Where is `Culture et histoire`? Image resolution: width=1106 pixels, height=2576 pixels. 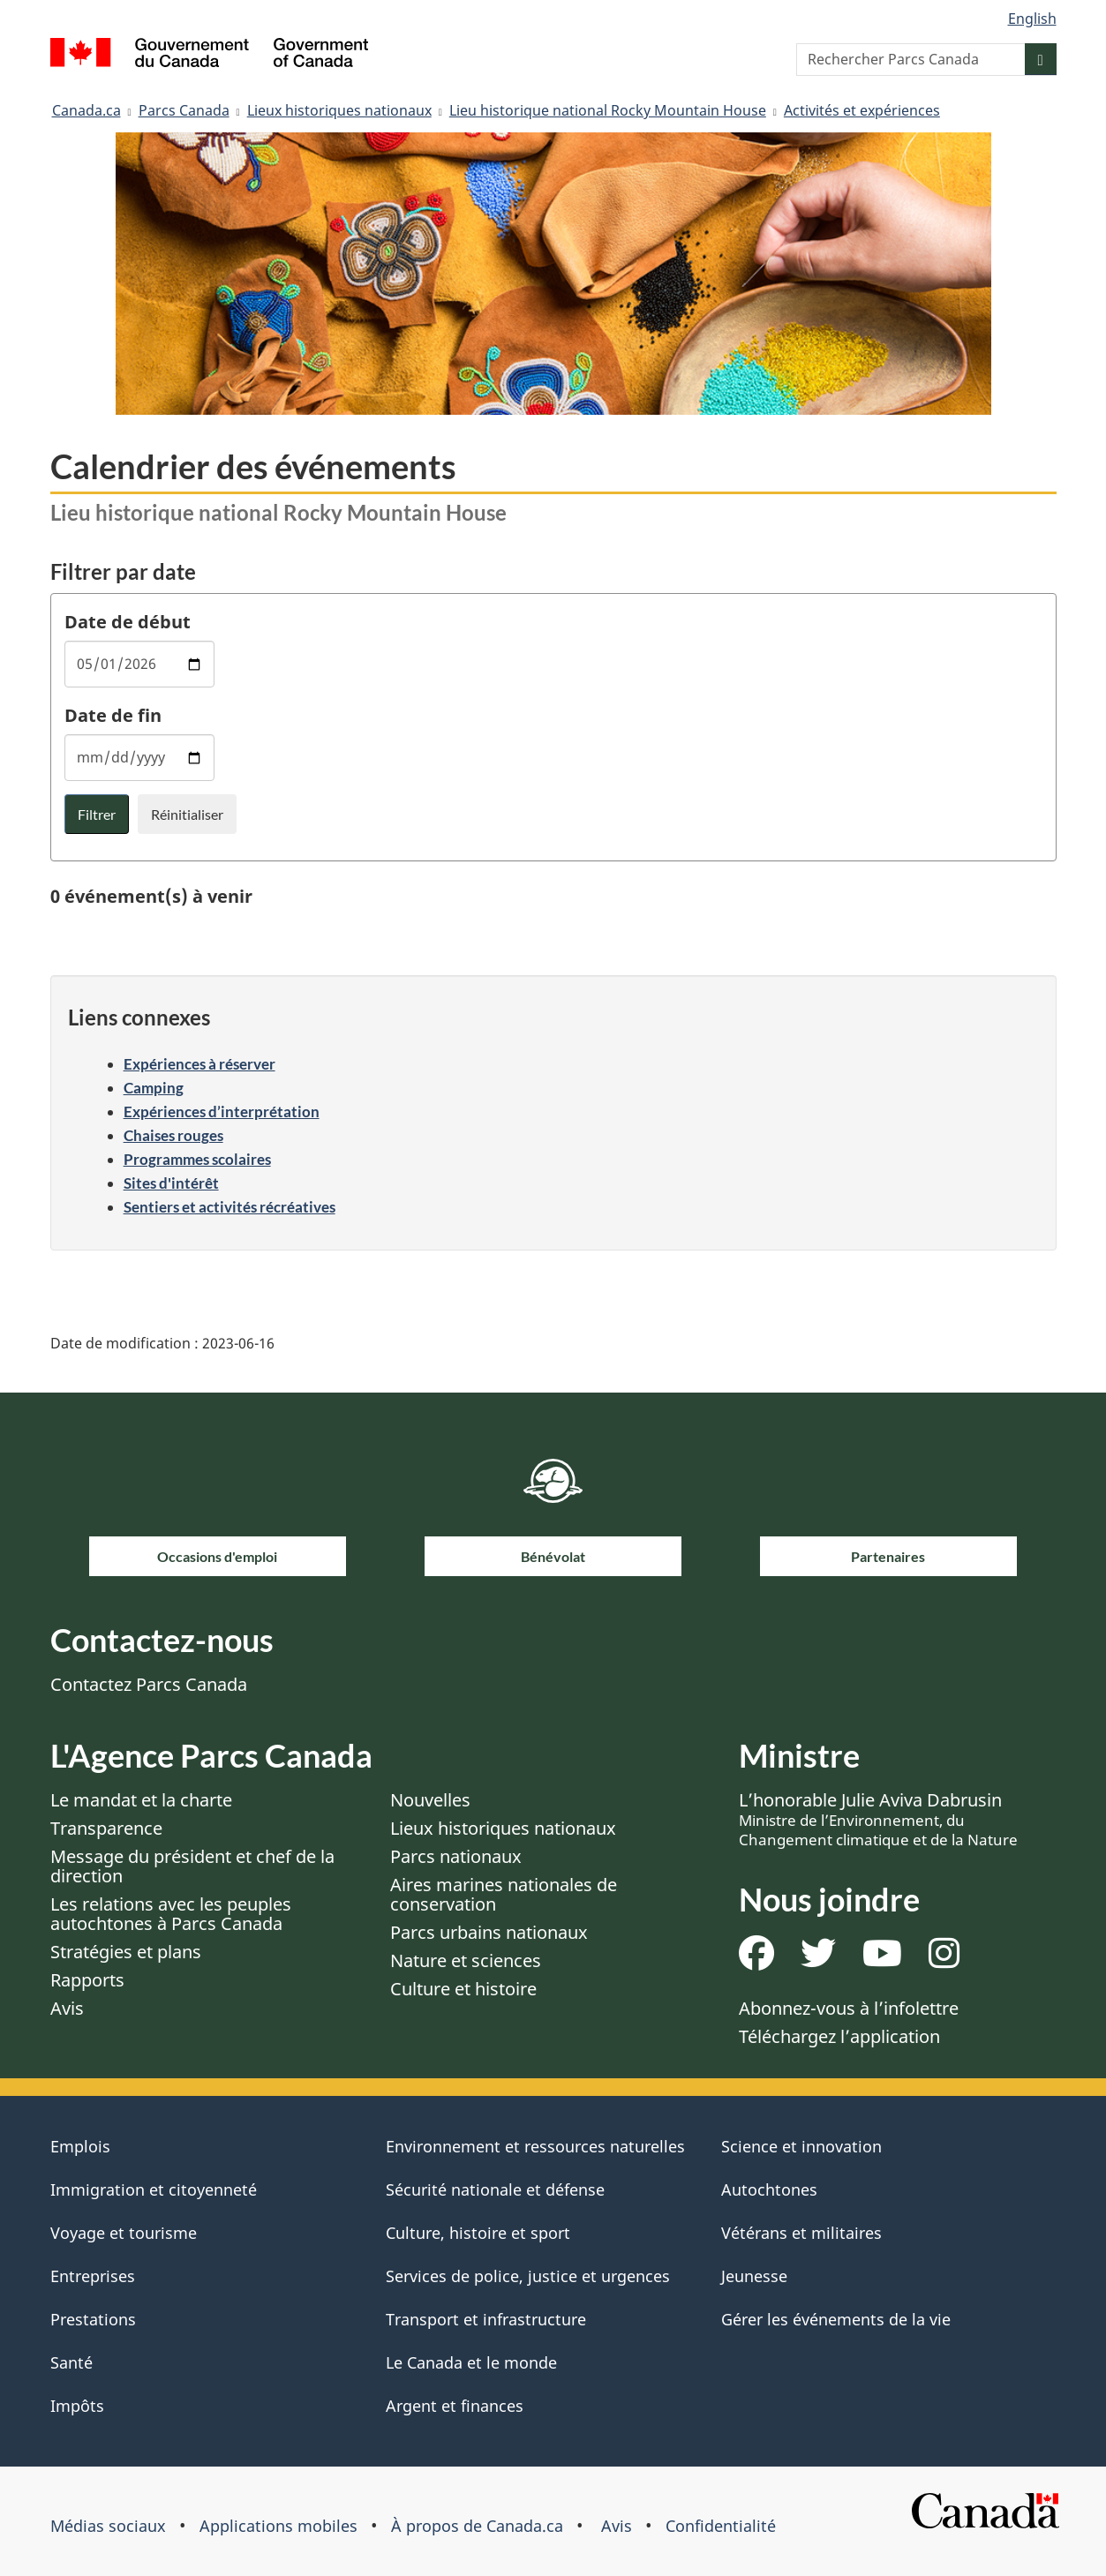 Culture et histoire is located at coordinates (463, 1989).